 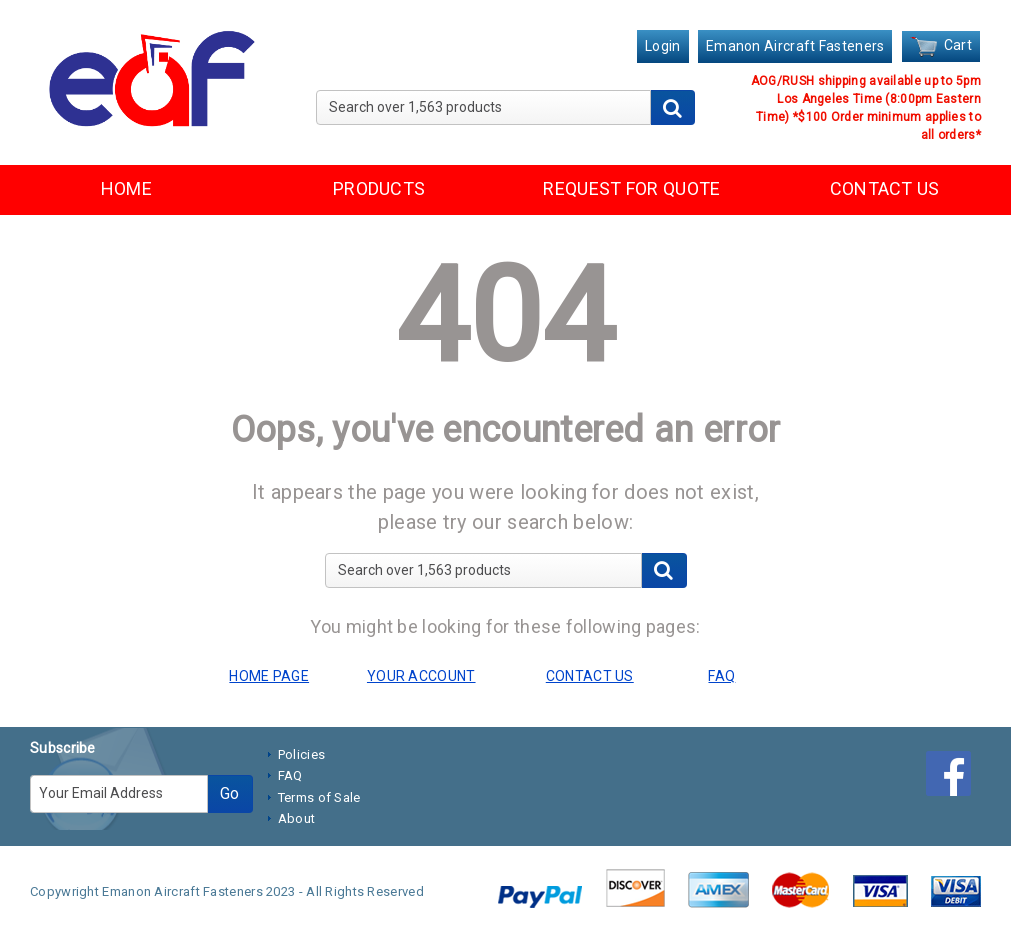 I want to click on YOUR ACCOUNT, so click(x=421, y=676).